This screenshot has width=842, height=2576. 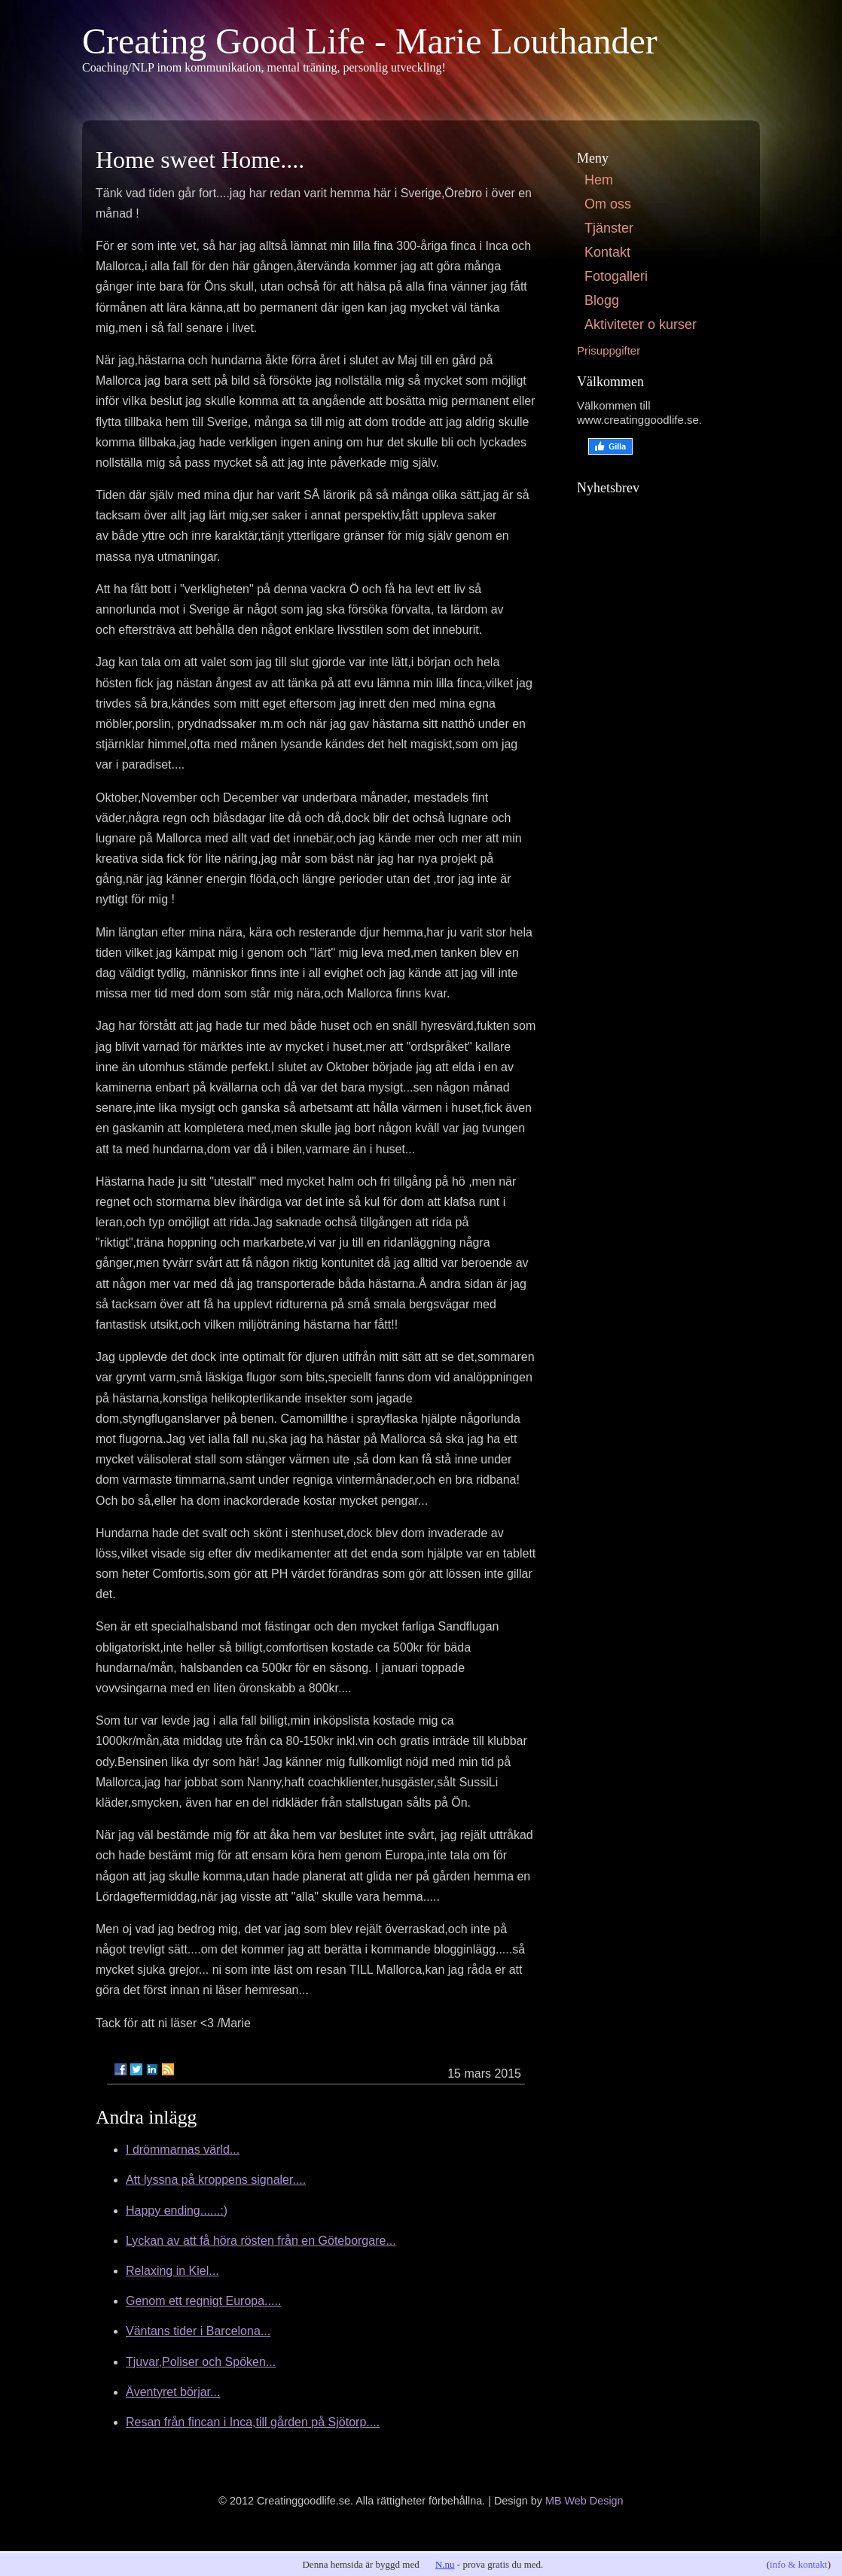 What do you see at coordinates (201, 2361) in the screenshot?
I see `Tjuvar,Poliser och Spöken...` at bounding box center [201, 2361].